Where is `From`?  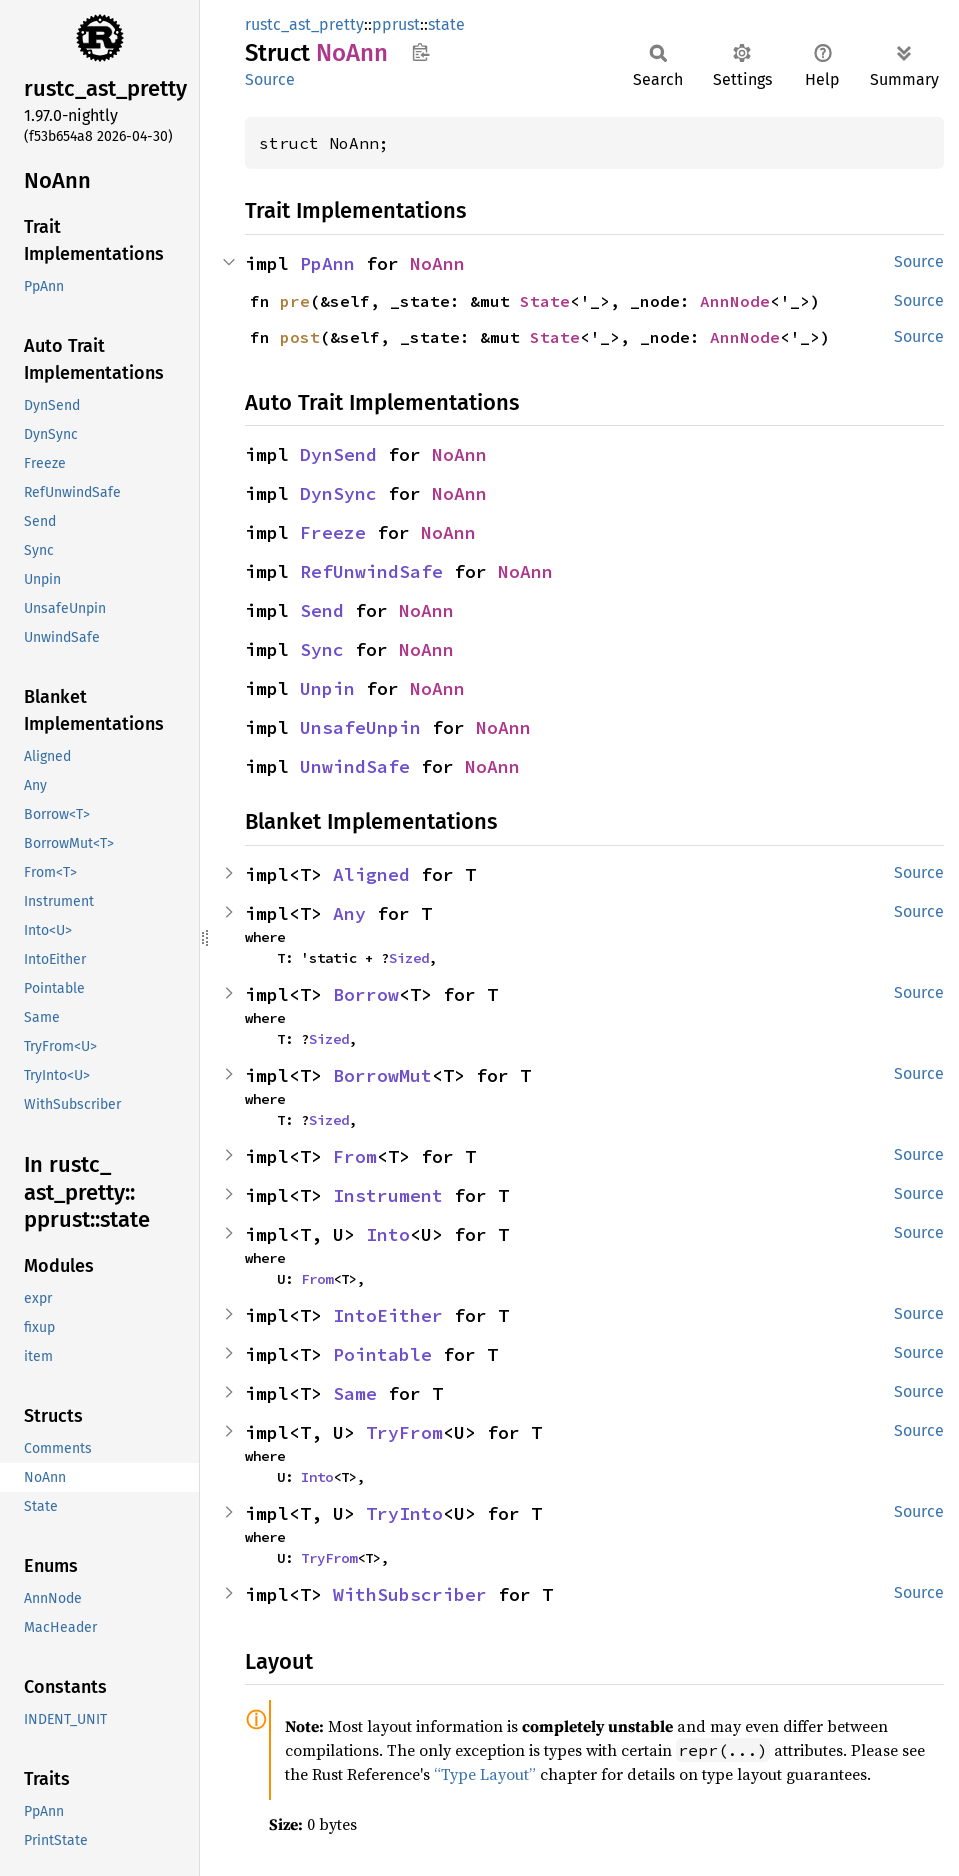
From is located at coordinates (355, 1156).